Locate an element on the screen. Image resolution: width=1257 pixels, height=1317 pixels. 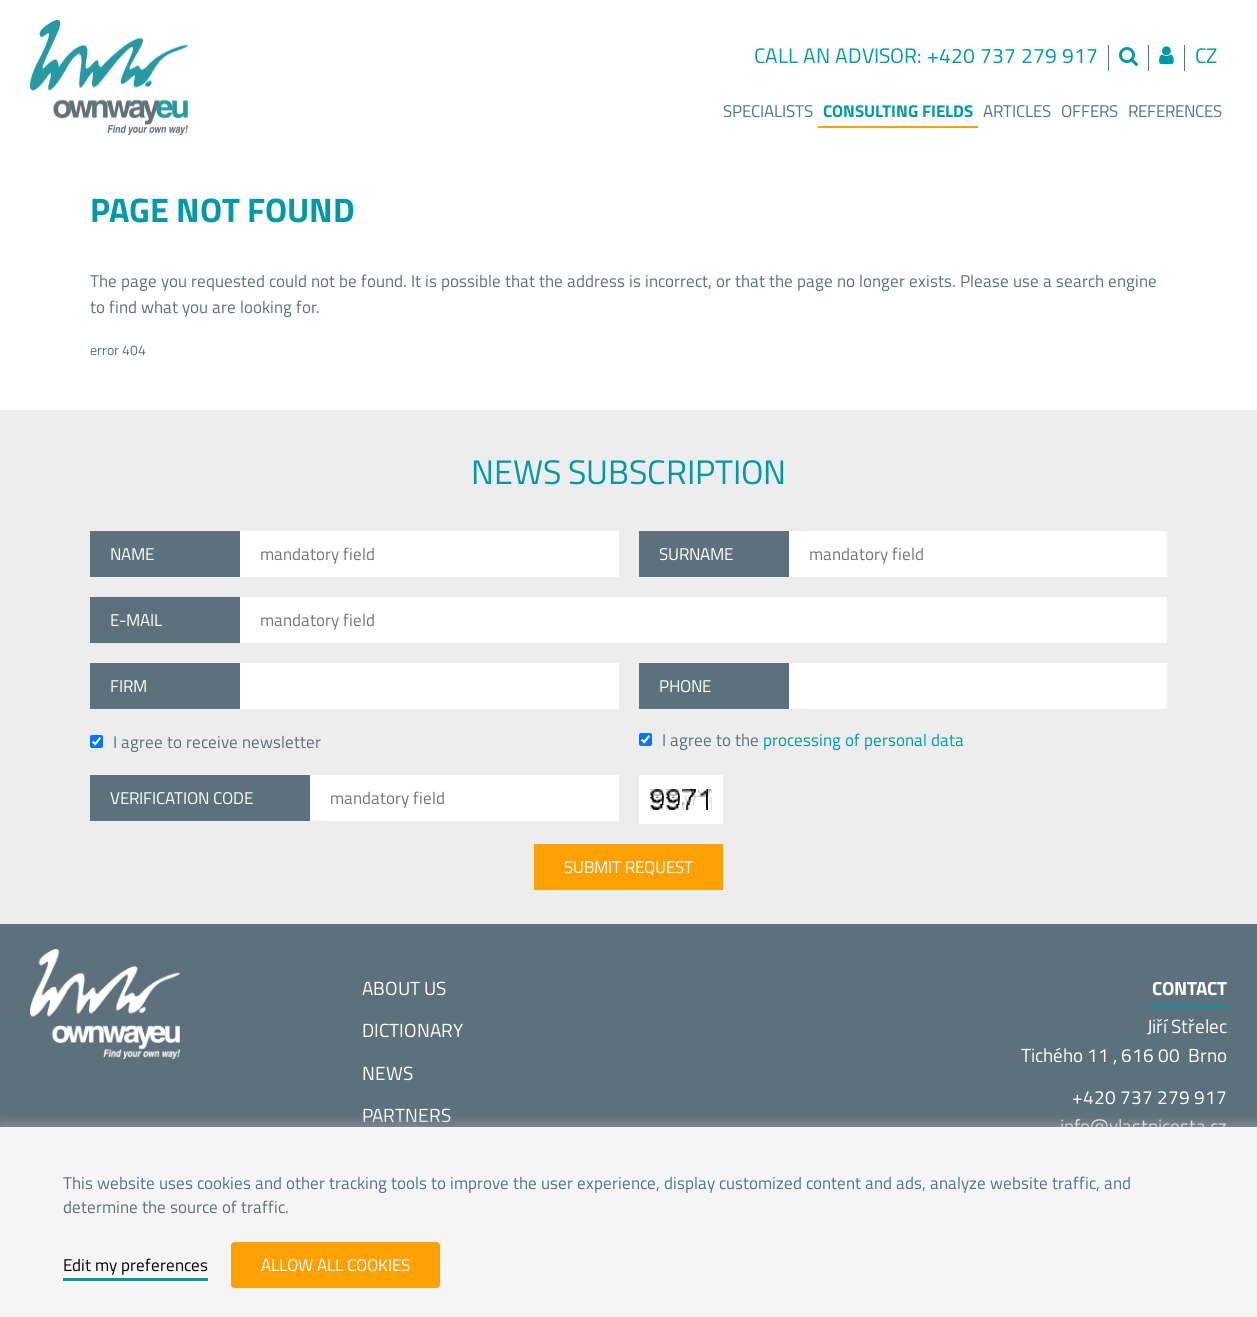
processing of personal data is located at coordinates (863, 740).